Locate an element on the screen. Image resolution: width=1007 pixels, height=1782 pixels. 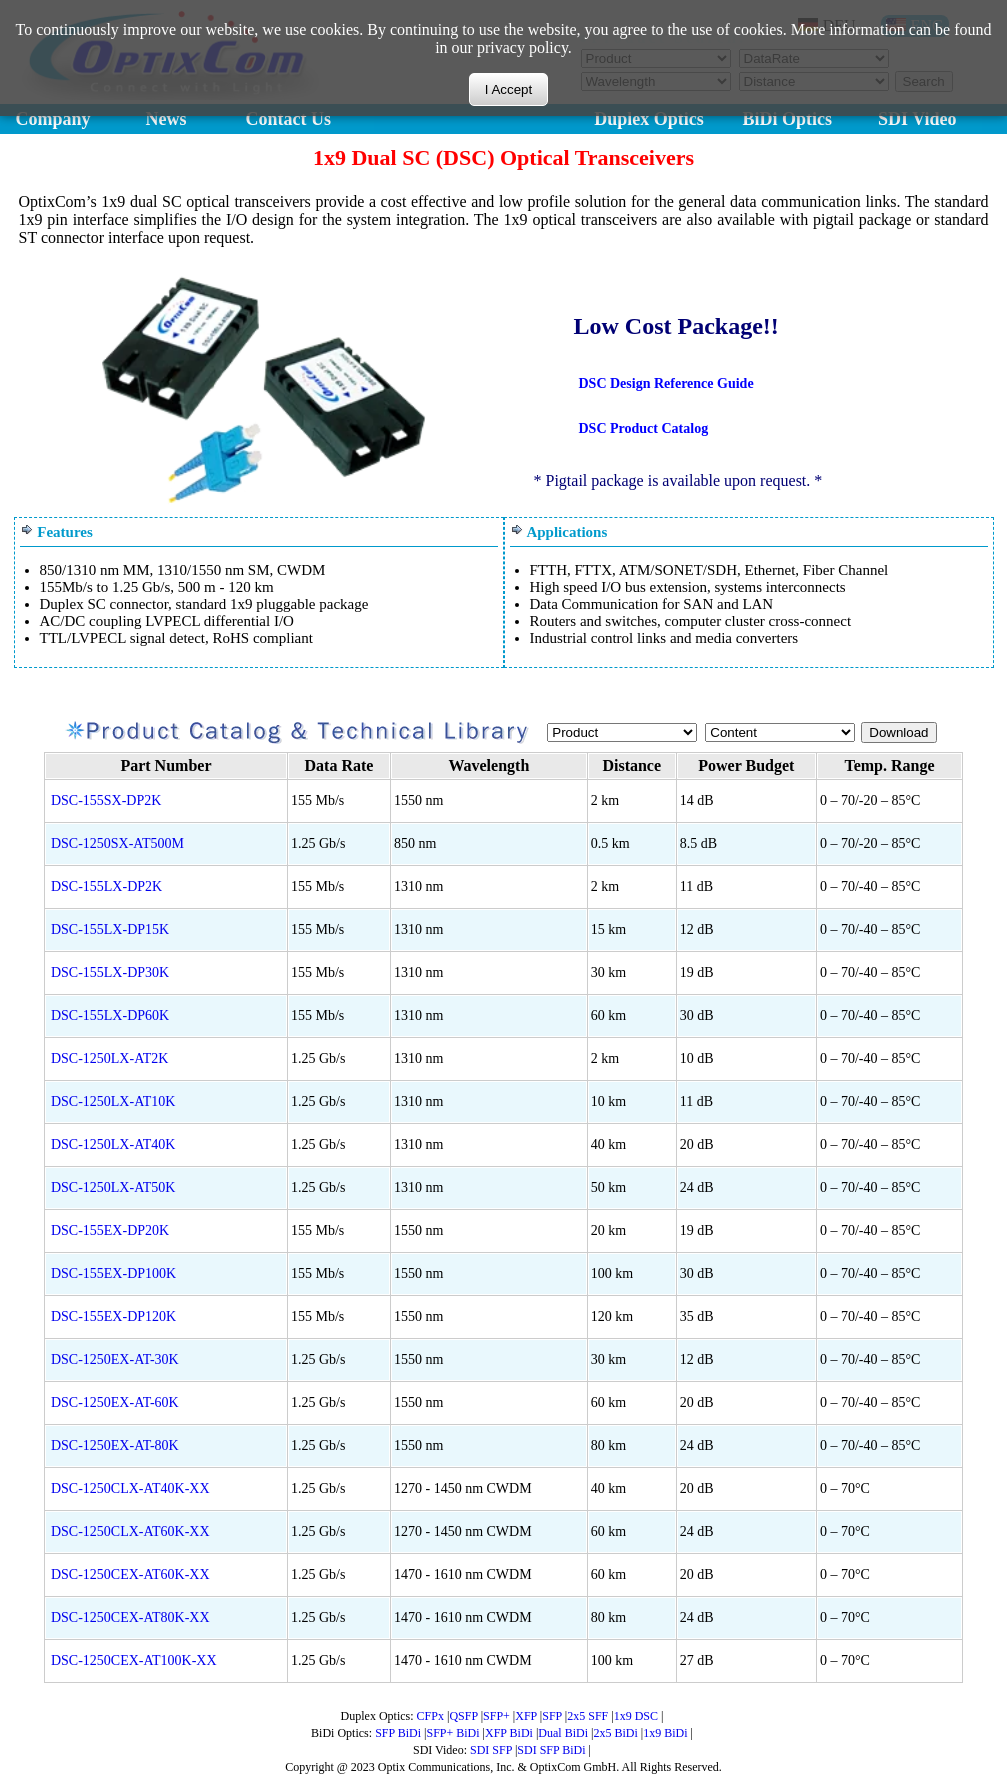
1x9 BiDi is located at coordinates (665, 1733).